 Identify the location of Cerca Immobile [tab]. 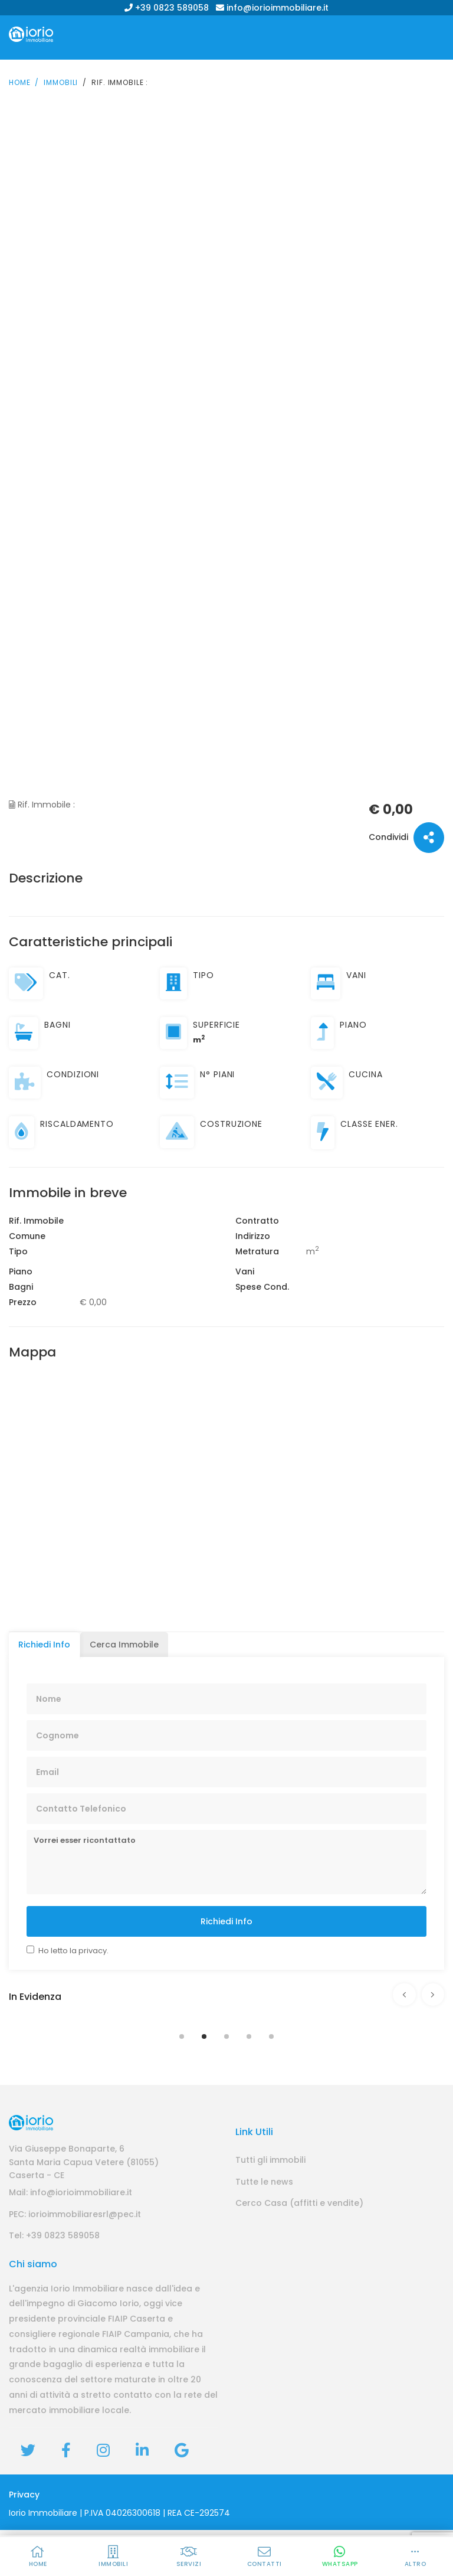
(124, 1637).